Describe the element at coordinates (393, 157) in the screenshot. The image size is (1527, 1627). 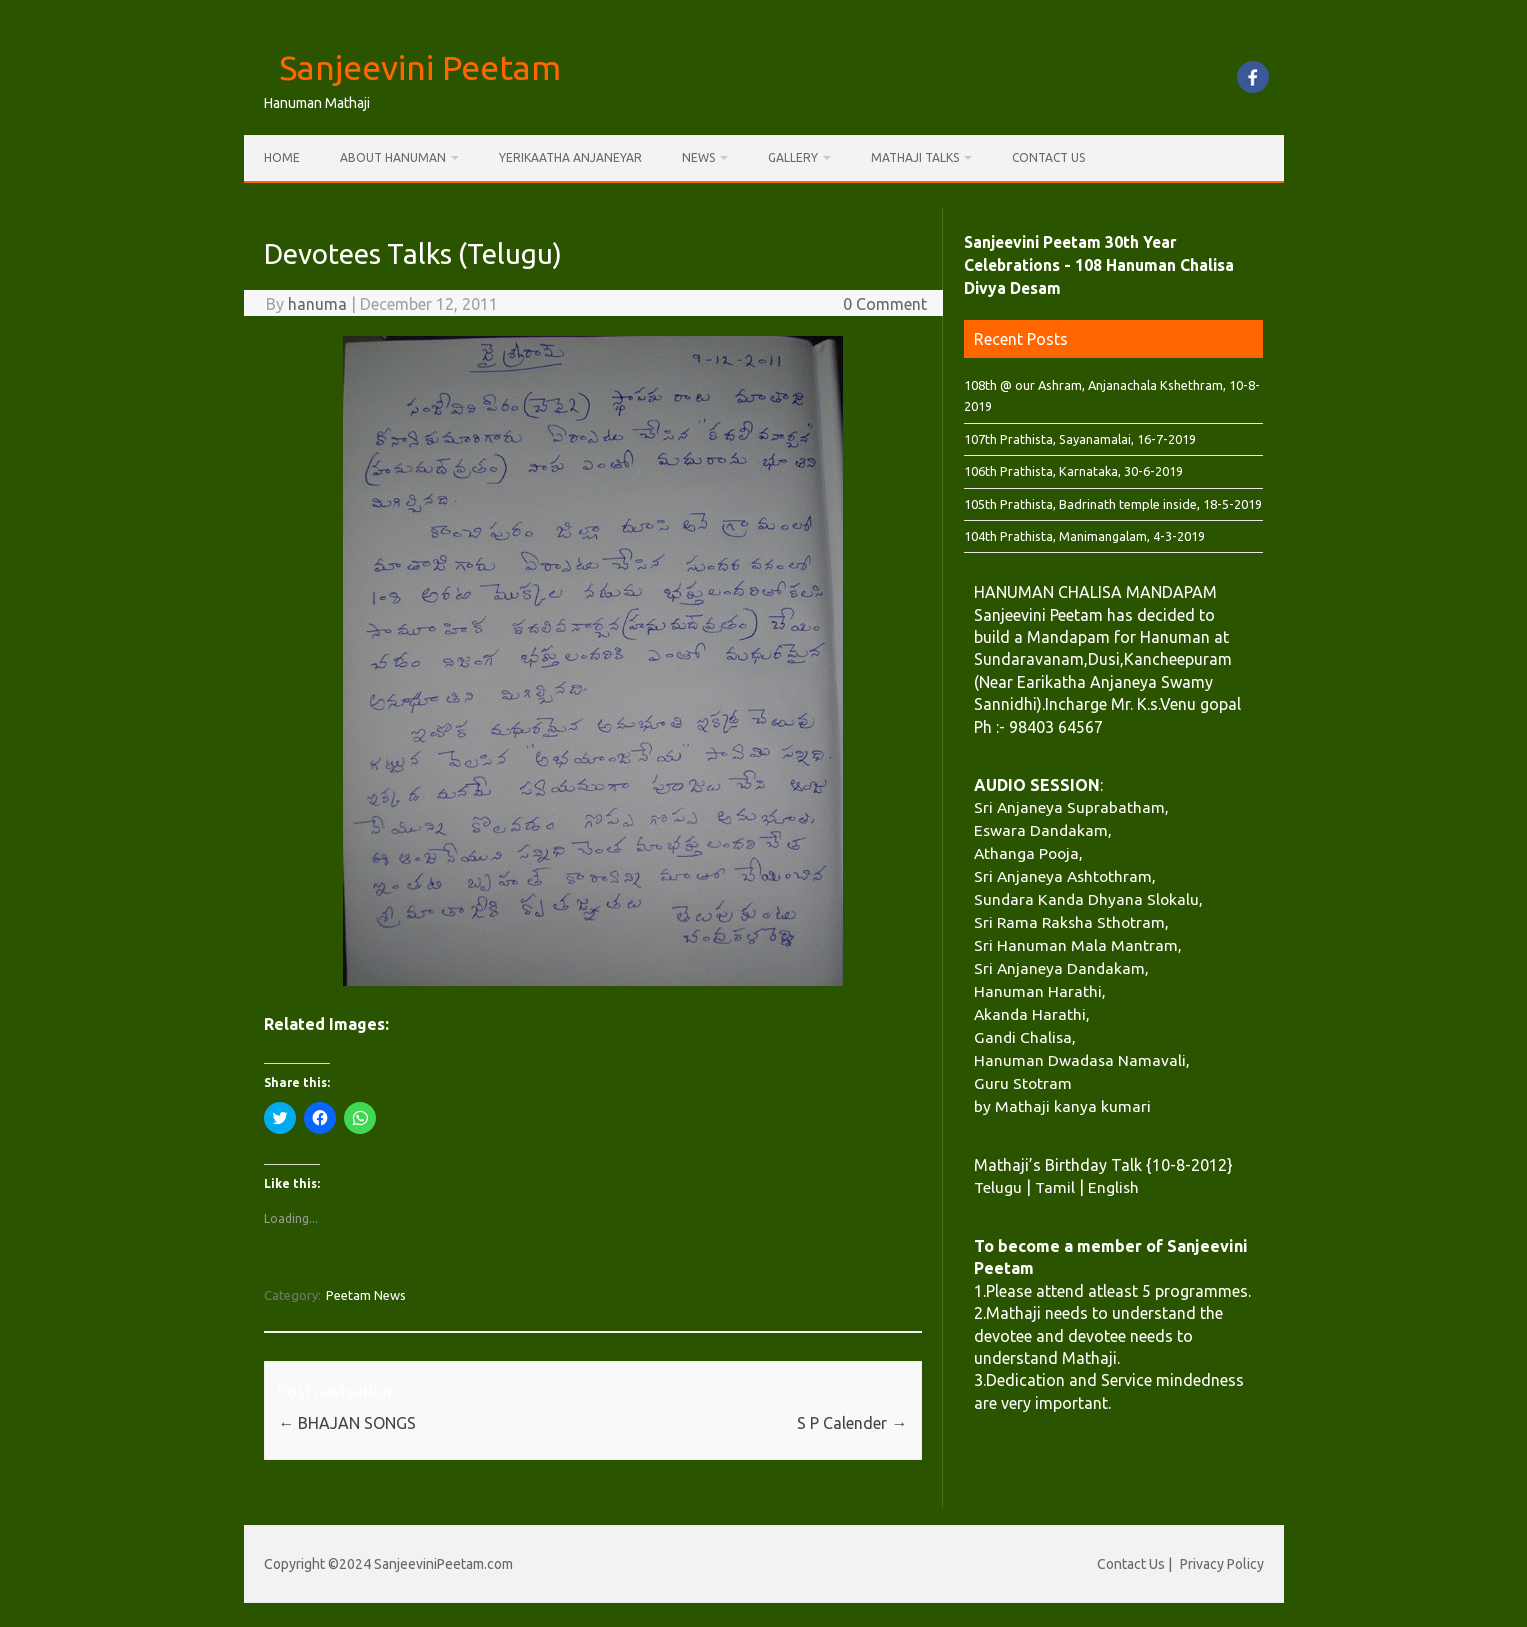
I see `About Hanuman` at that location.